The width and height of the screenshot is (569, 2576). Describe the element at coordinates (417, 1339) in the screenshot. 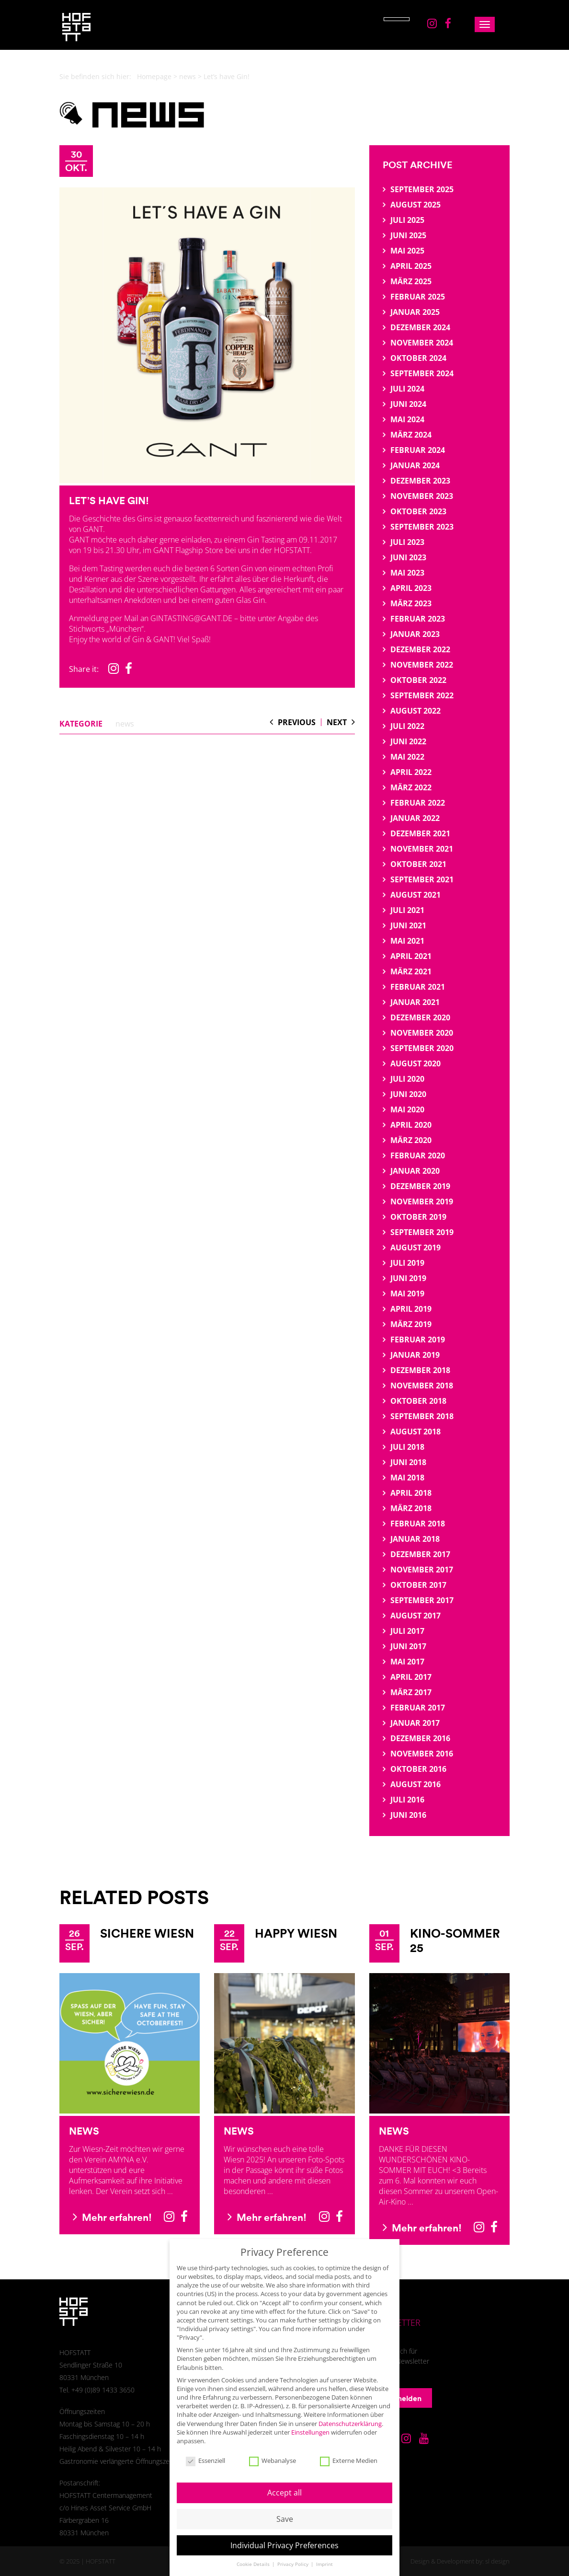

I see `Februar 2019` at that location.